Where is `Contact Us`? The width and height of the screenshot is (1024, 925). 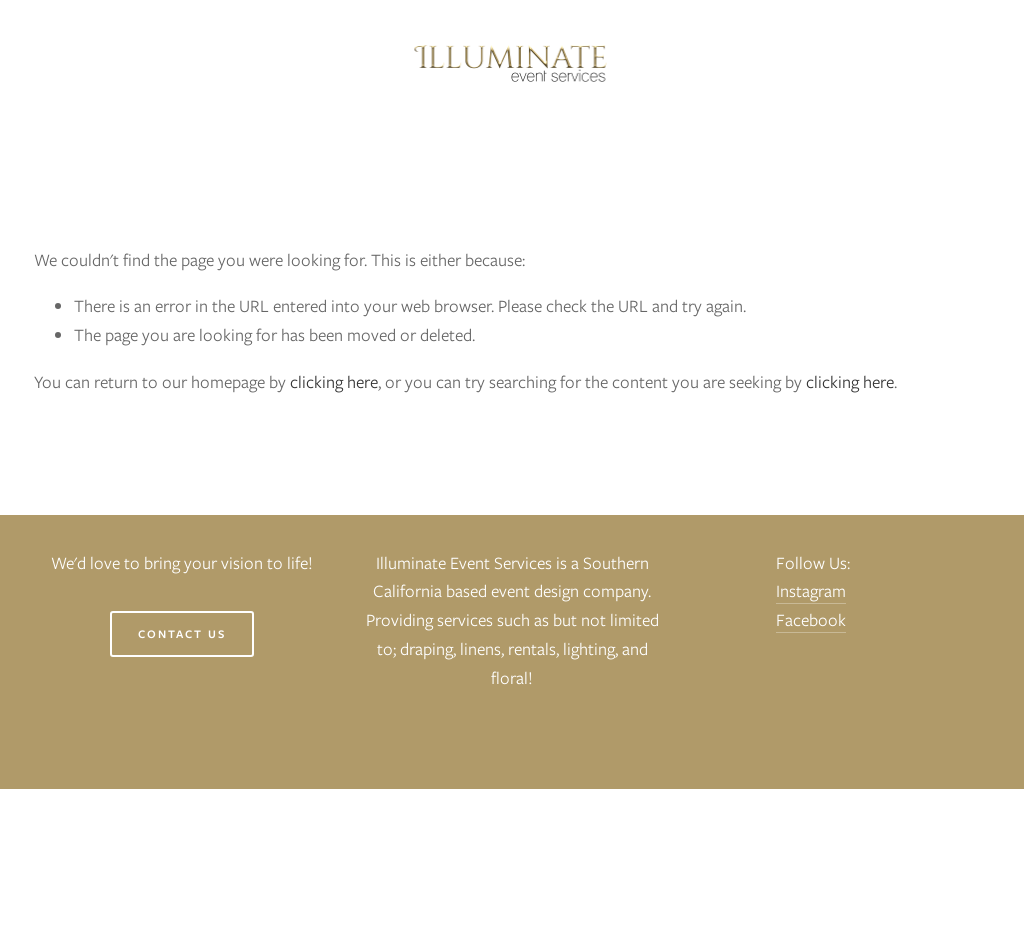
Contact Us is located at coordinates (182, 634).